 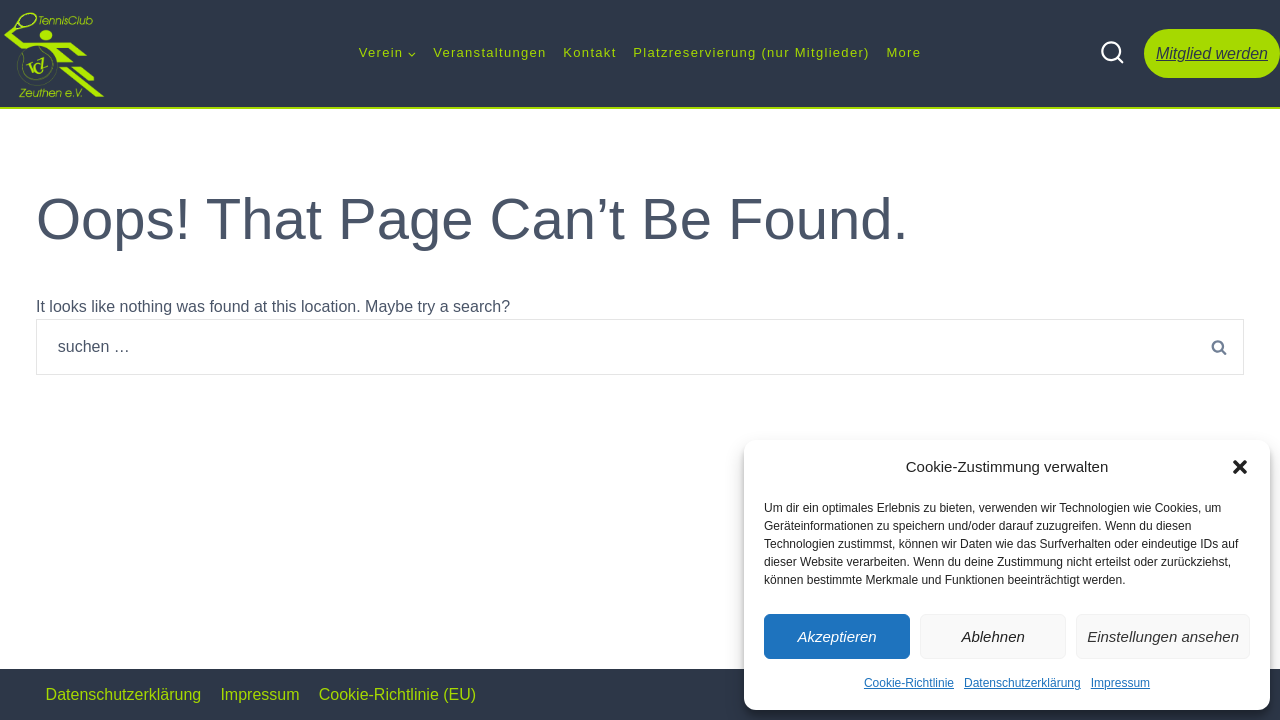 What do you see at coordinates (1120, 683) in the screenshot?
I see `Impressum` at bounding box center [1120, 683].